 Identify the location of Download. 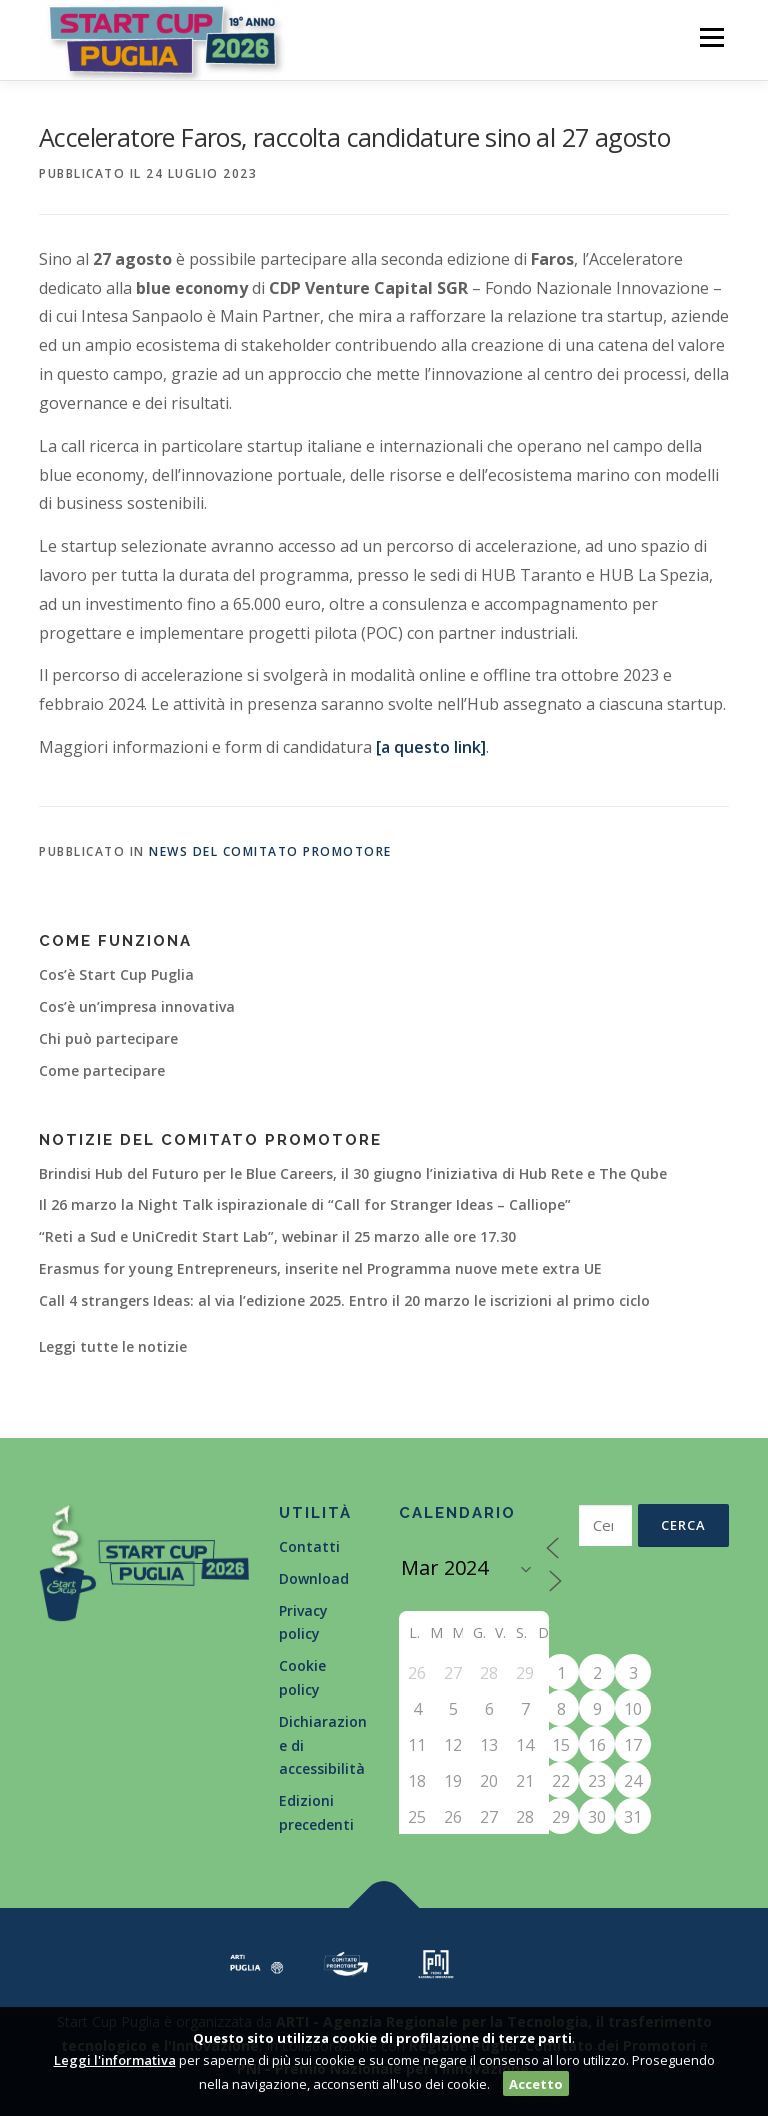
(314, 1578).